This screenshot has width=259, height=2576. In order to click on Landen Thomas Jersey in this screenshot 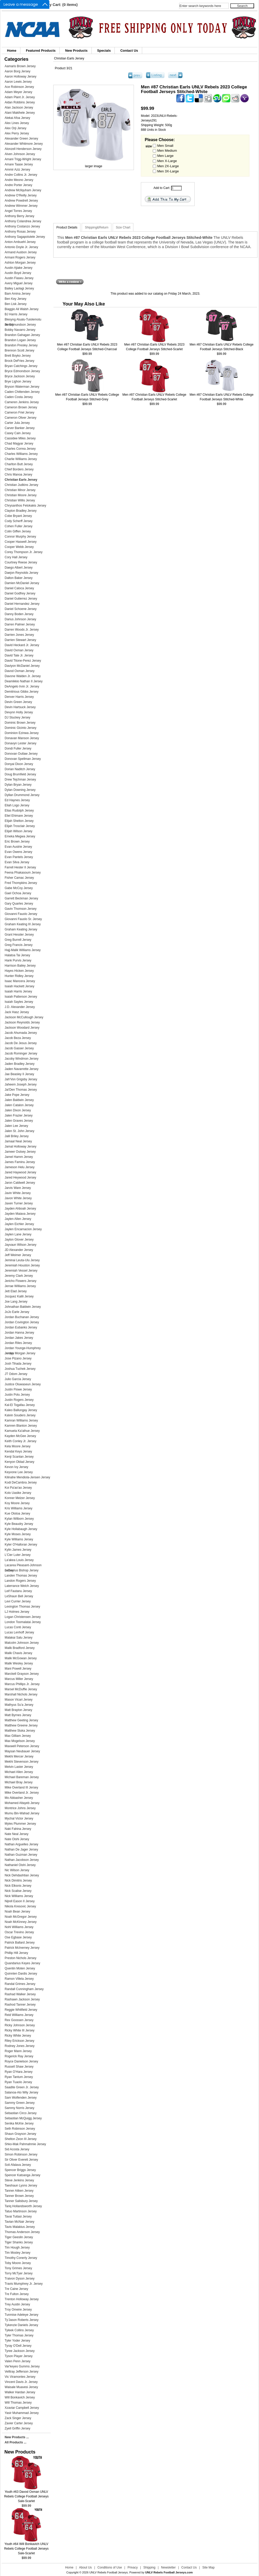, I will do `click(21, 1575)`.